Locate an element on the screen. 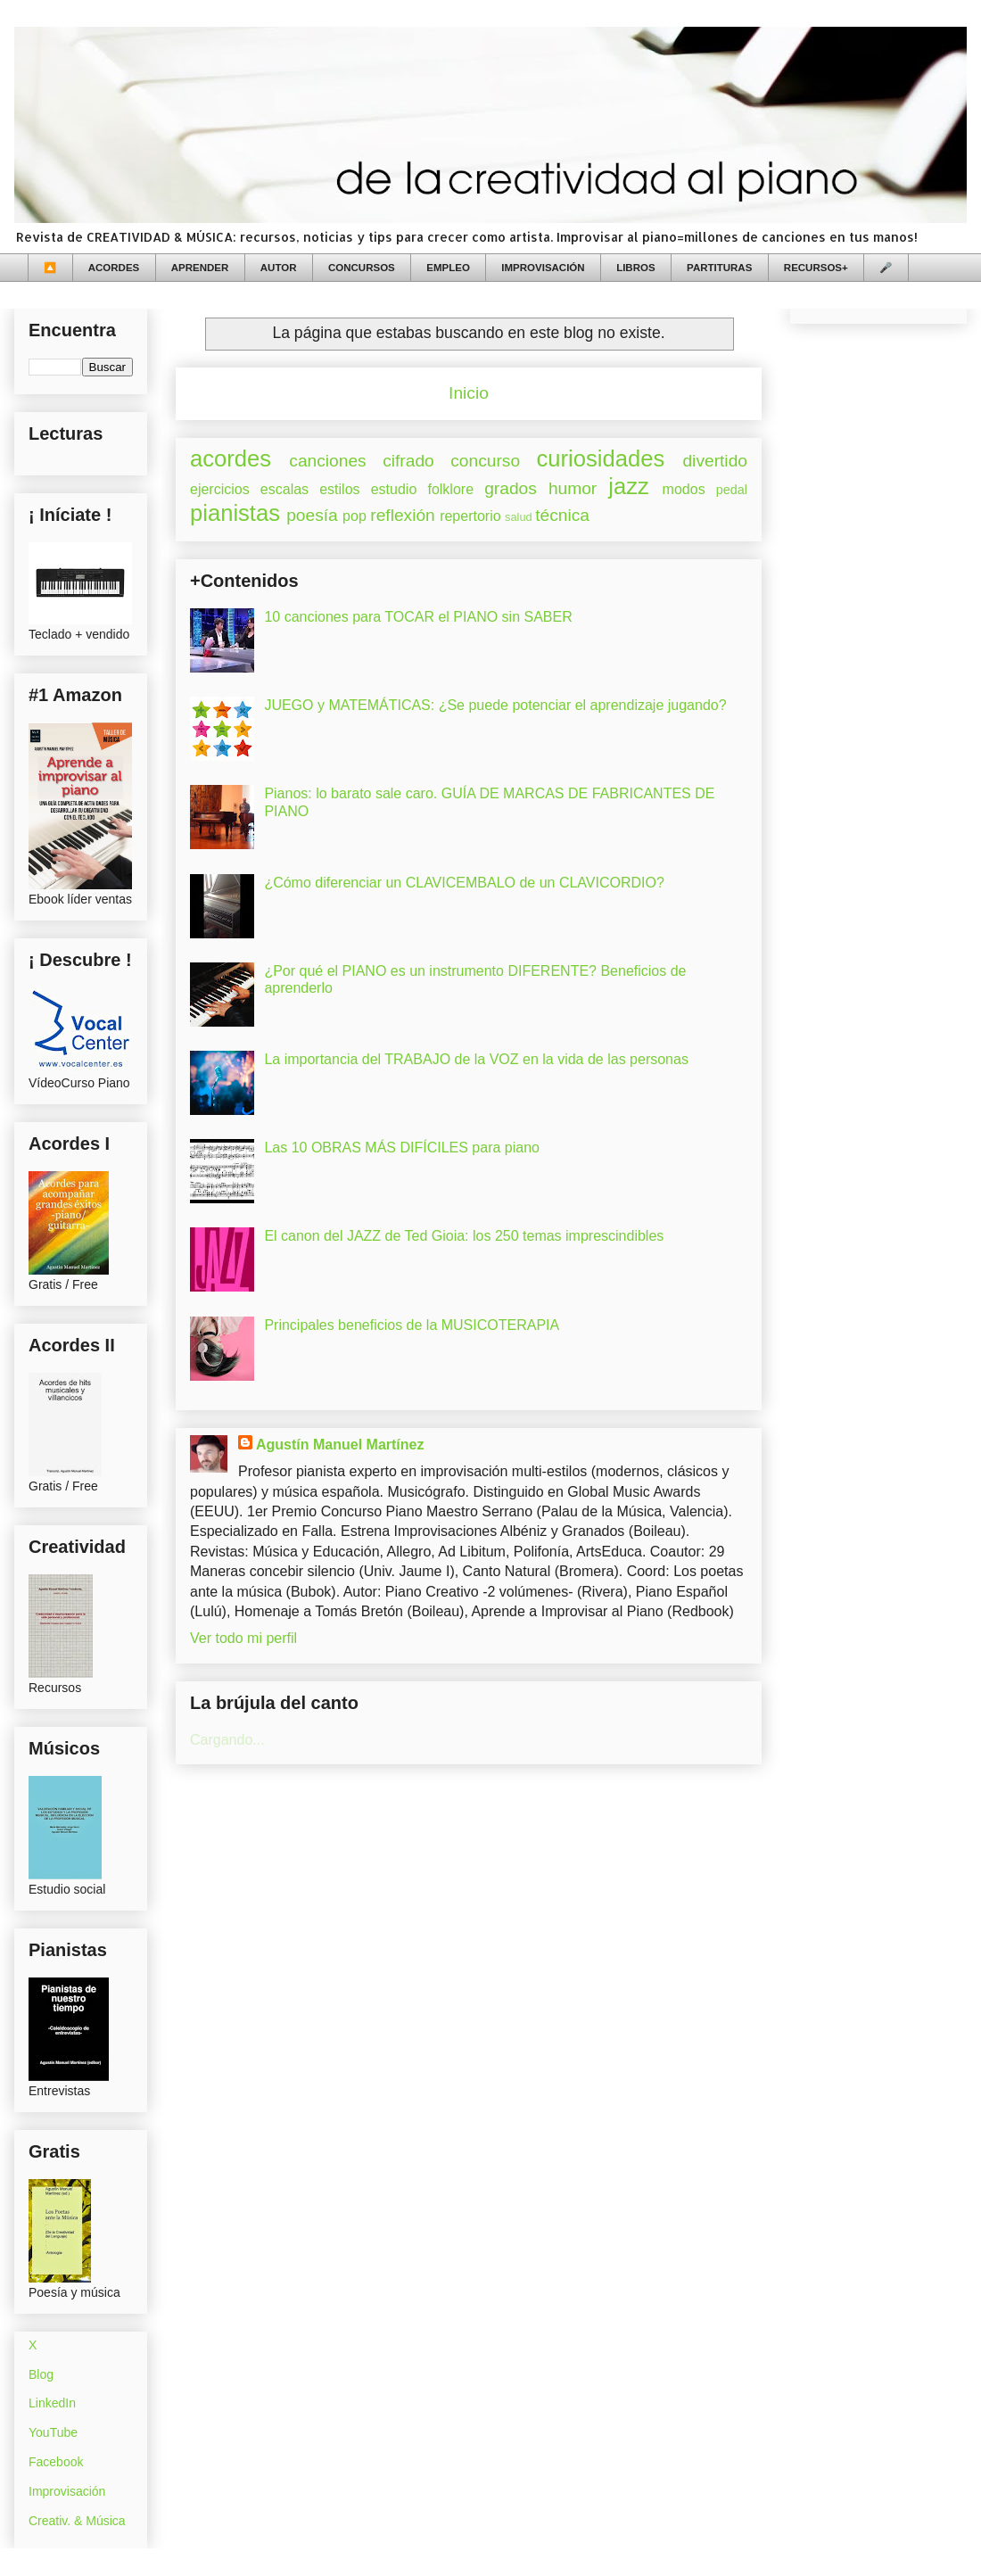  divertido is located at coordinates (714, 460).